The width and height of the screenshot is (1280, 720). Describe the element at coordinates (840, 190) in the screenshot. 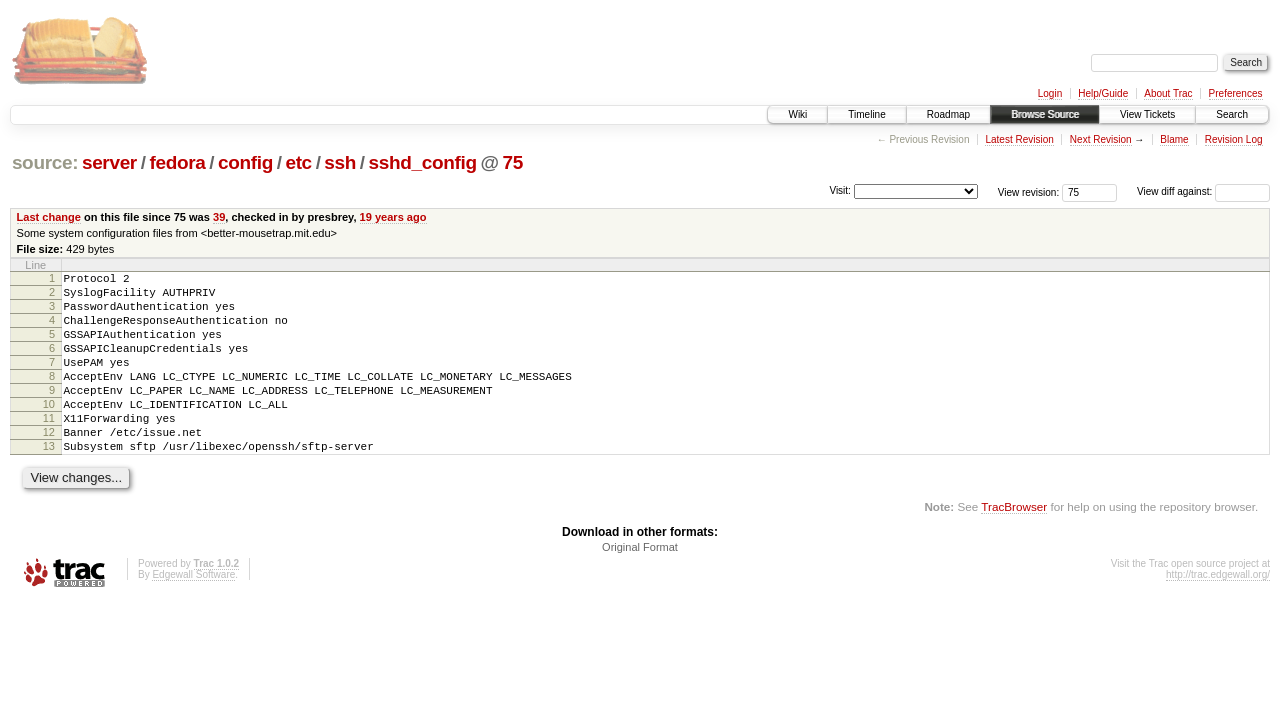

I see `Visit:` at that location.